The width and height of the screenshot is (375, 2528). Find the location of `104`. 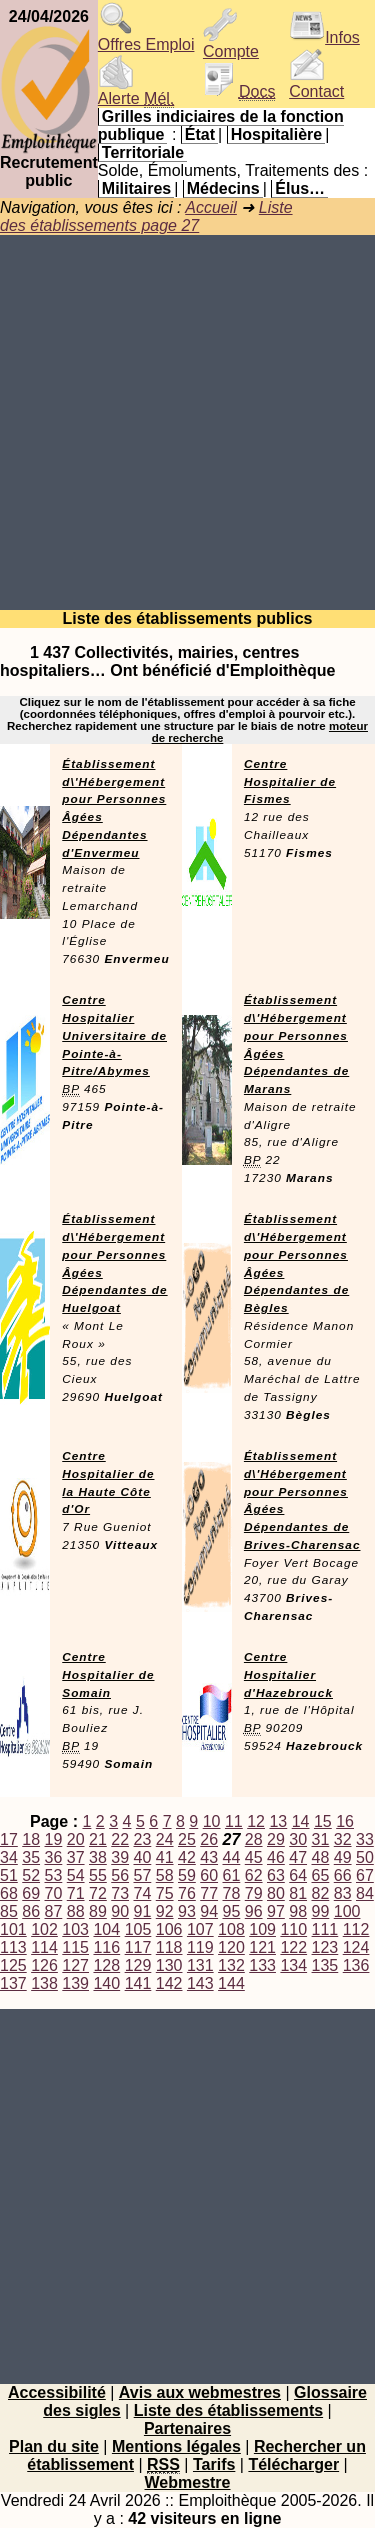

104 is located at coordinates (106, 1929).